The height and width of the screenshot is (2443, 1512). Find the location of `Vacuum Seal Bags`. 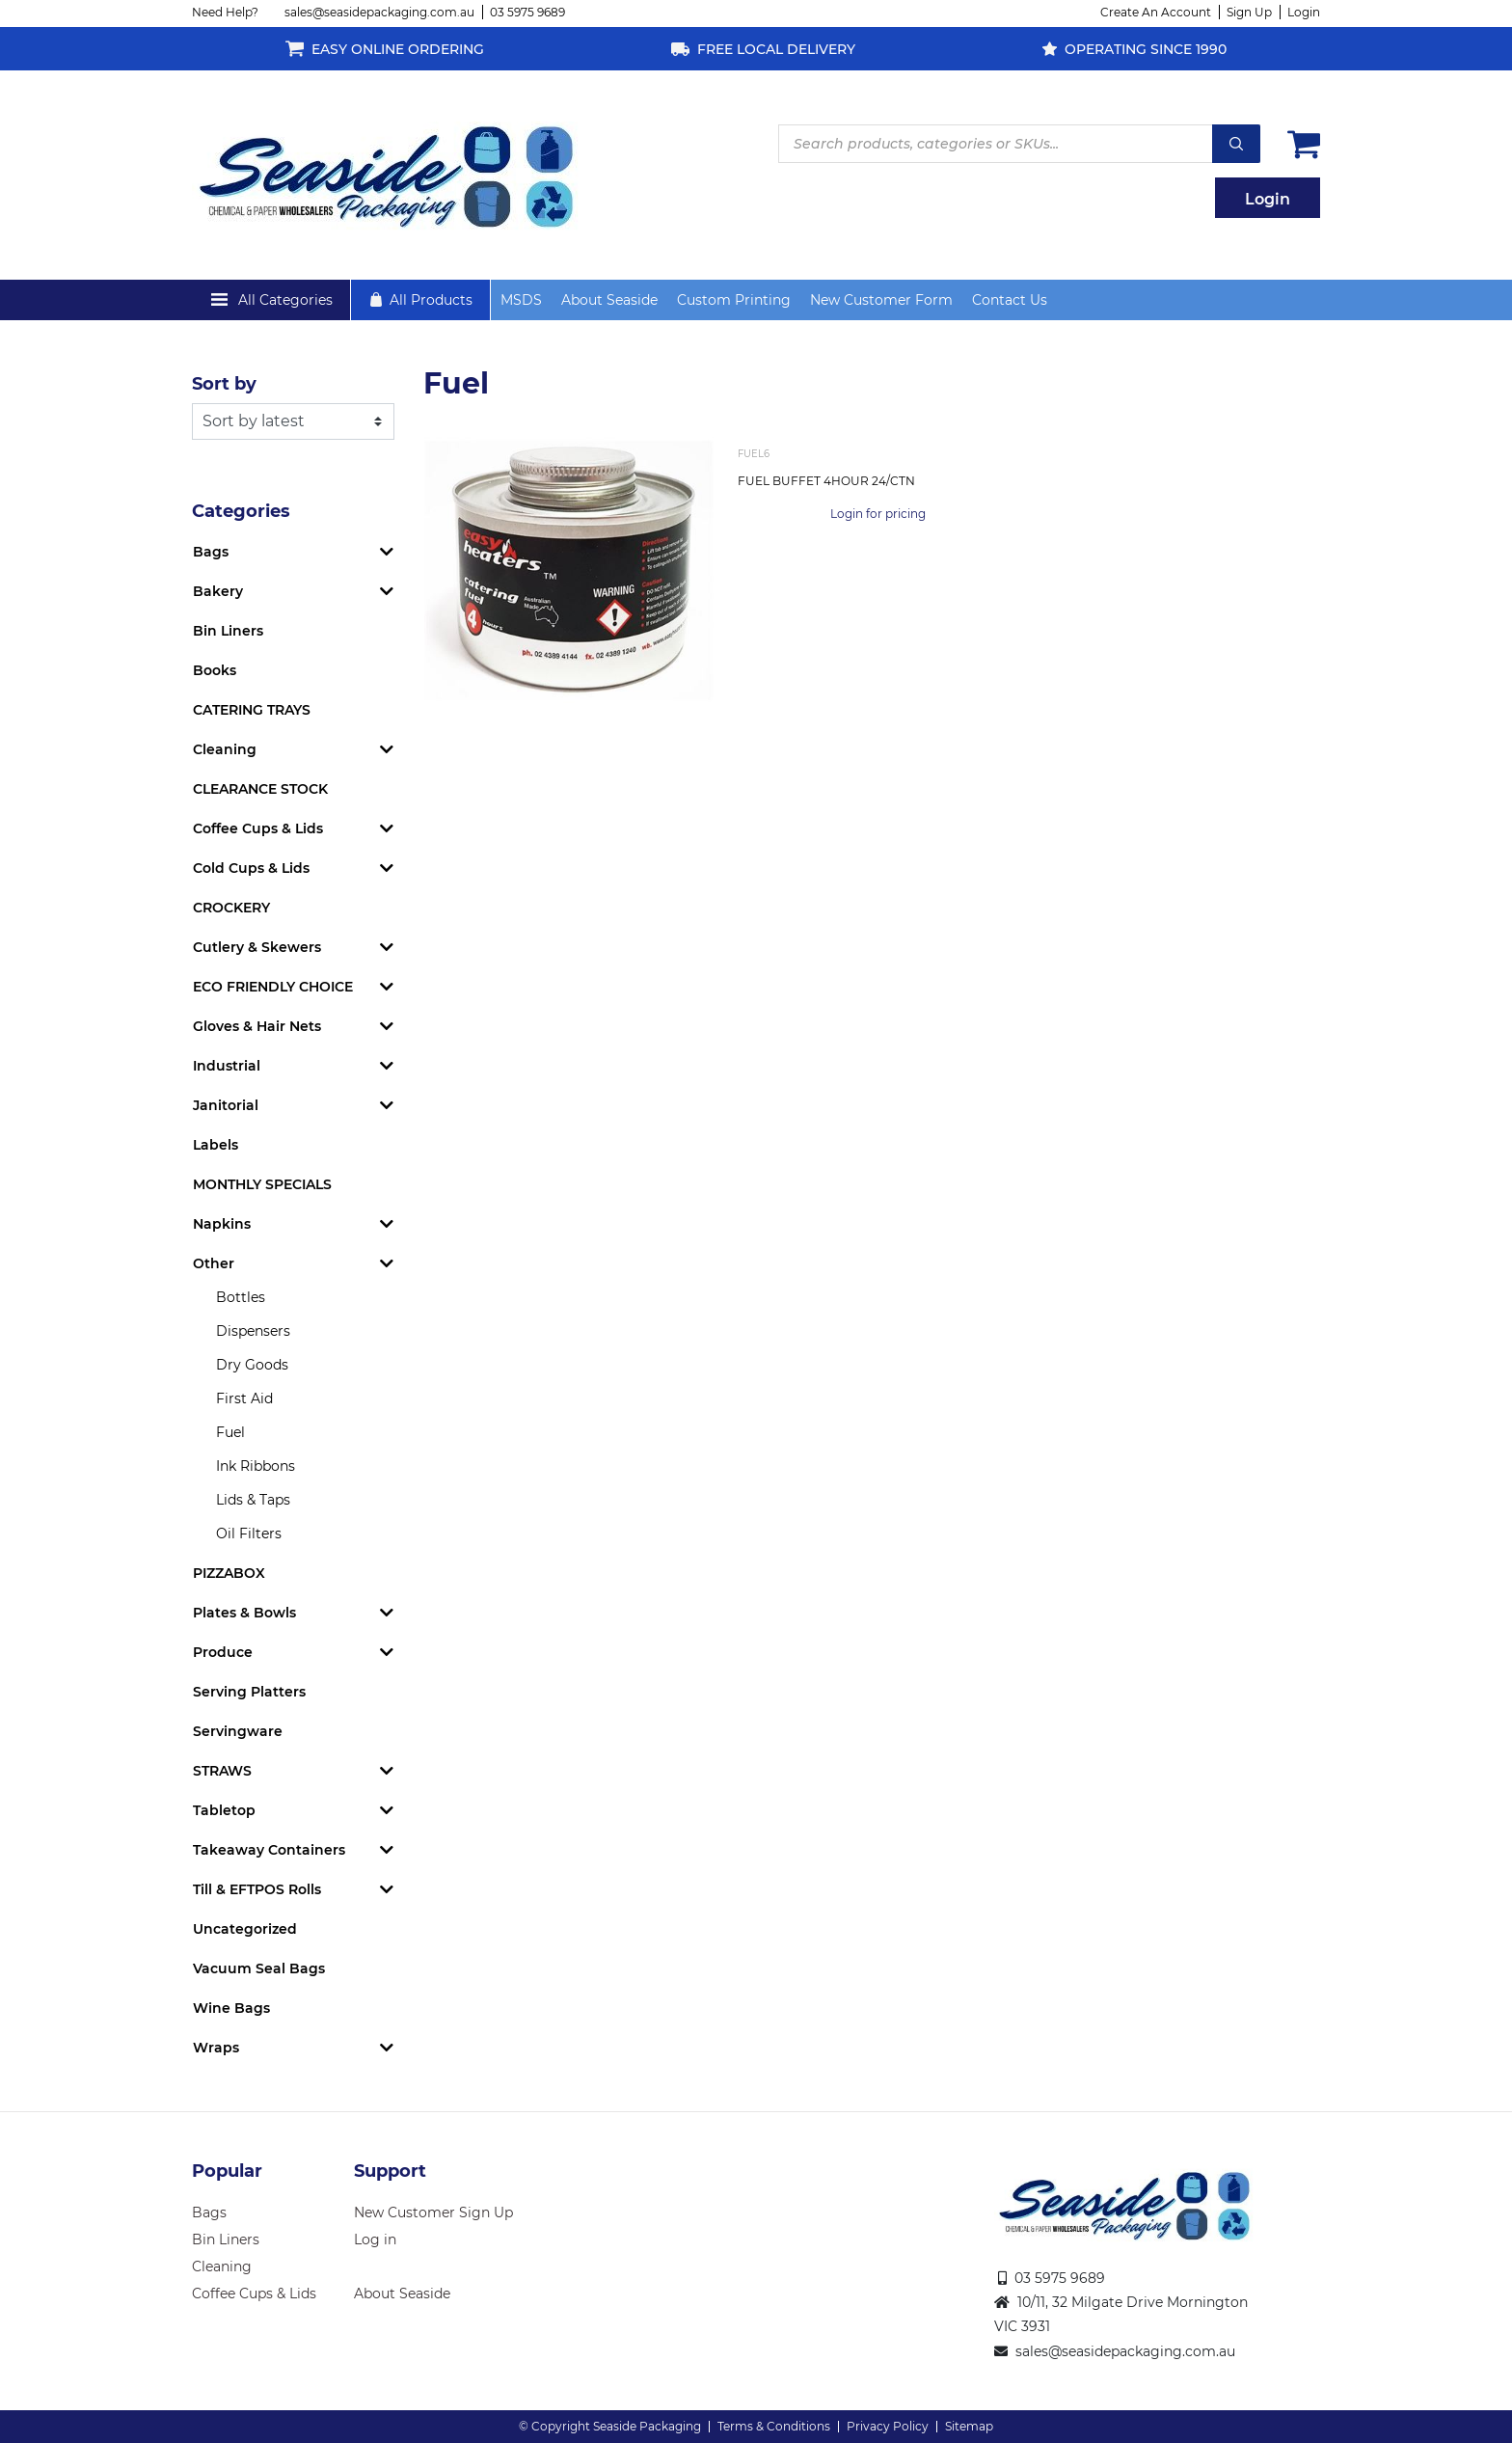

Vacuum Seal Bags is located at coordinates (259, 1968).